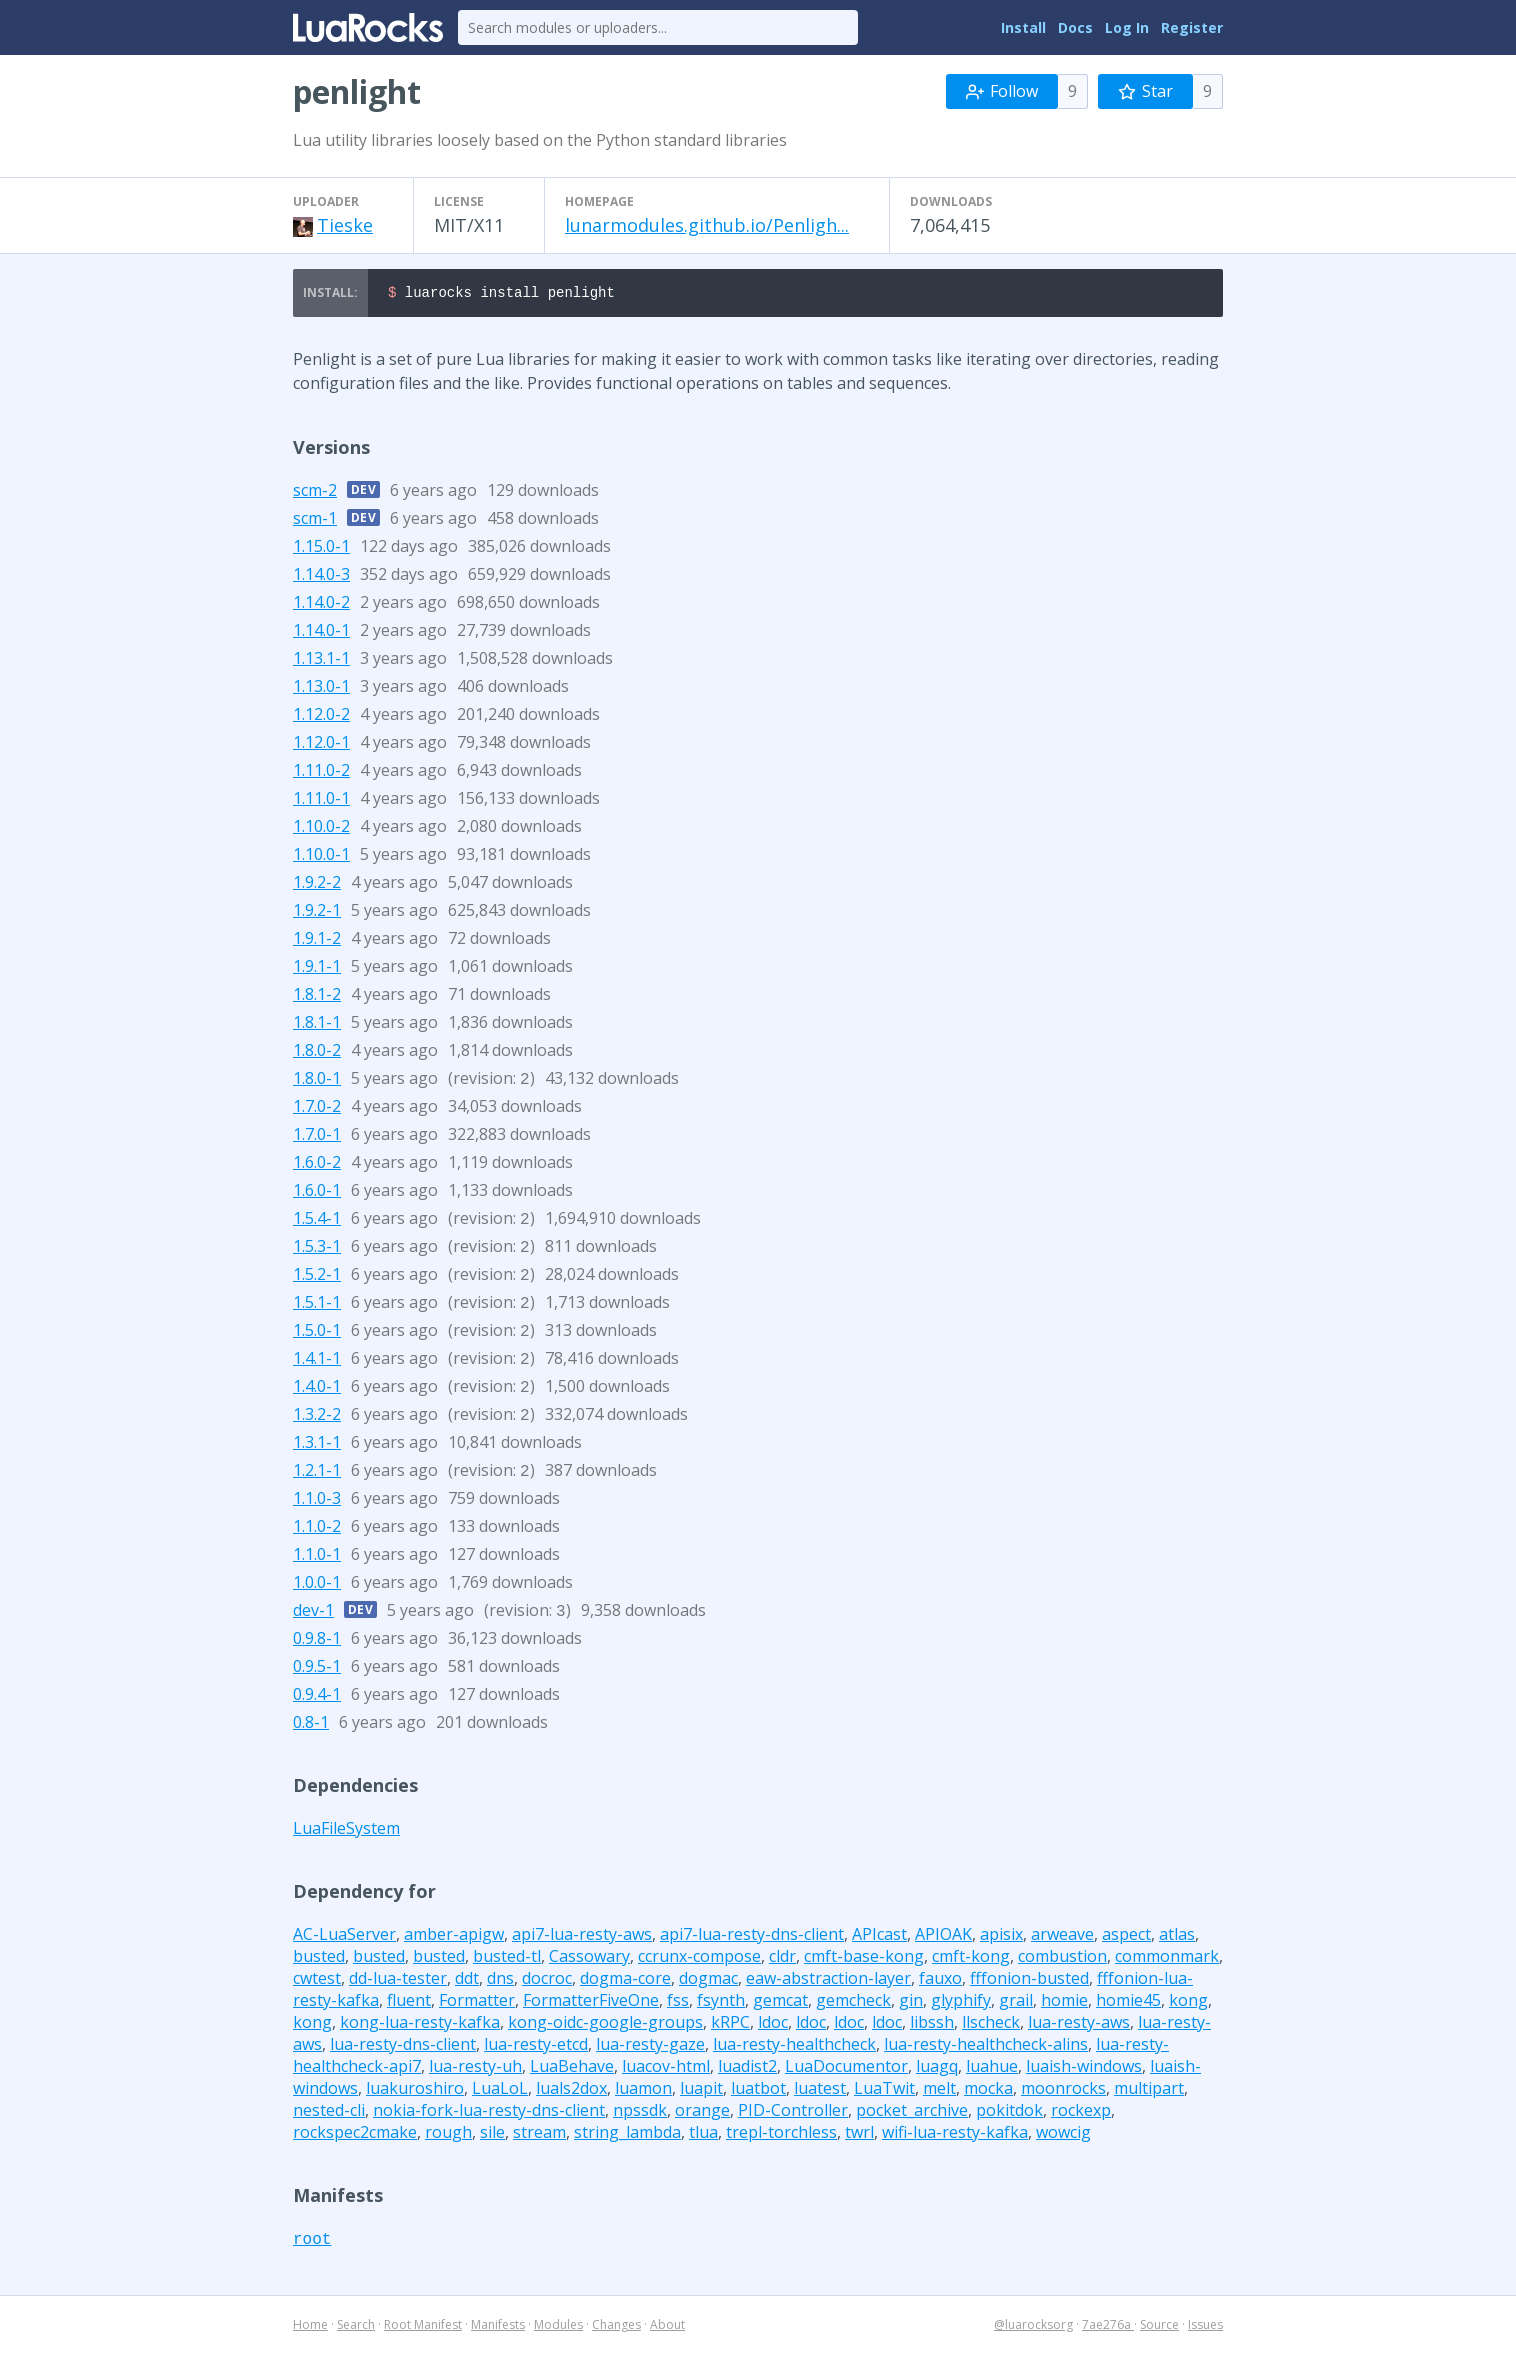  I want to click on cmft-base-kong, so click(864, 1959).